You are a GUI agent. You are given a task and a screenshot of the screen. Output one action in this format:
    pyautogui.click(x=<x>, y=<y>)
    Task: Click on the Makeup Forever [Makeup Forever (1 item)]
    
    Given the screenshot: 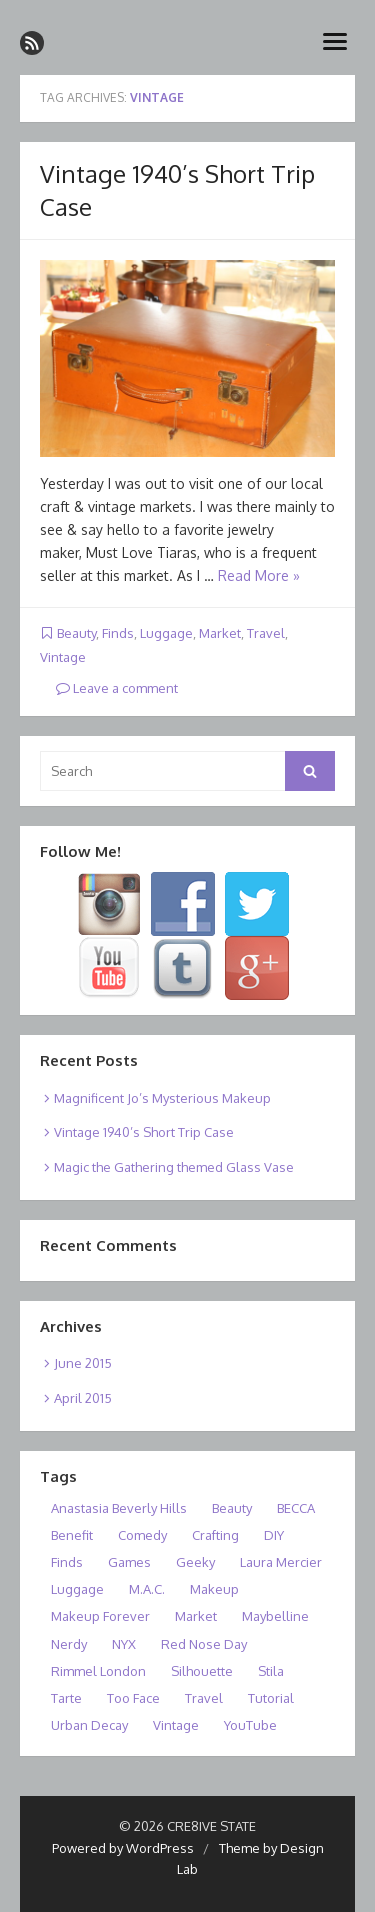 What is the action you would take?
    pyautogui.click(x=100, y=1616)
    